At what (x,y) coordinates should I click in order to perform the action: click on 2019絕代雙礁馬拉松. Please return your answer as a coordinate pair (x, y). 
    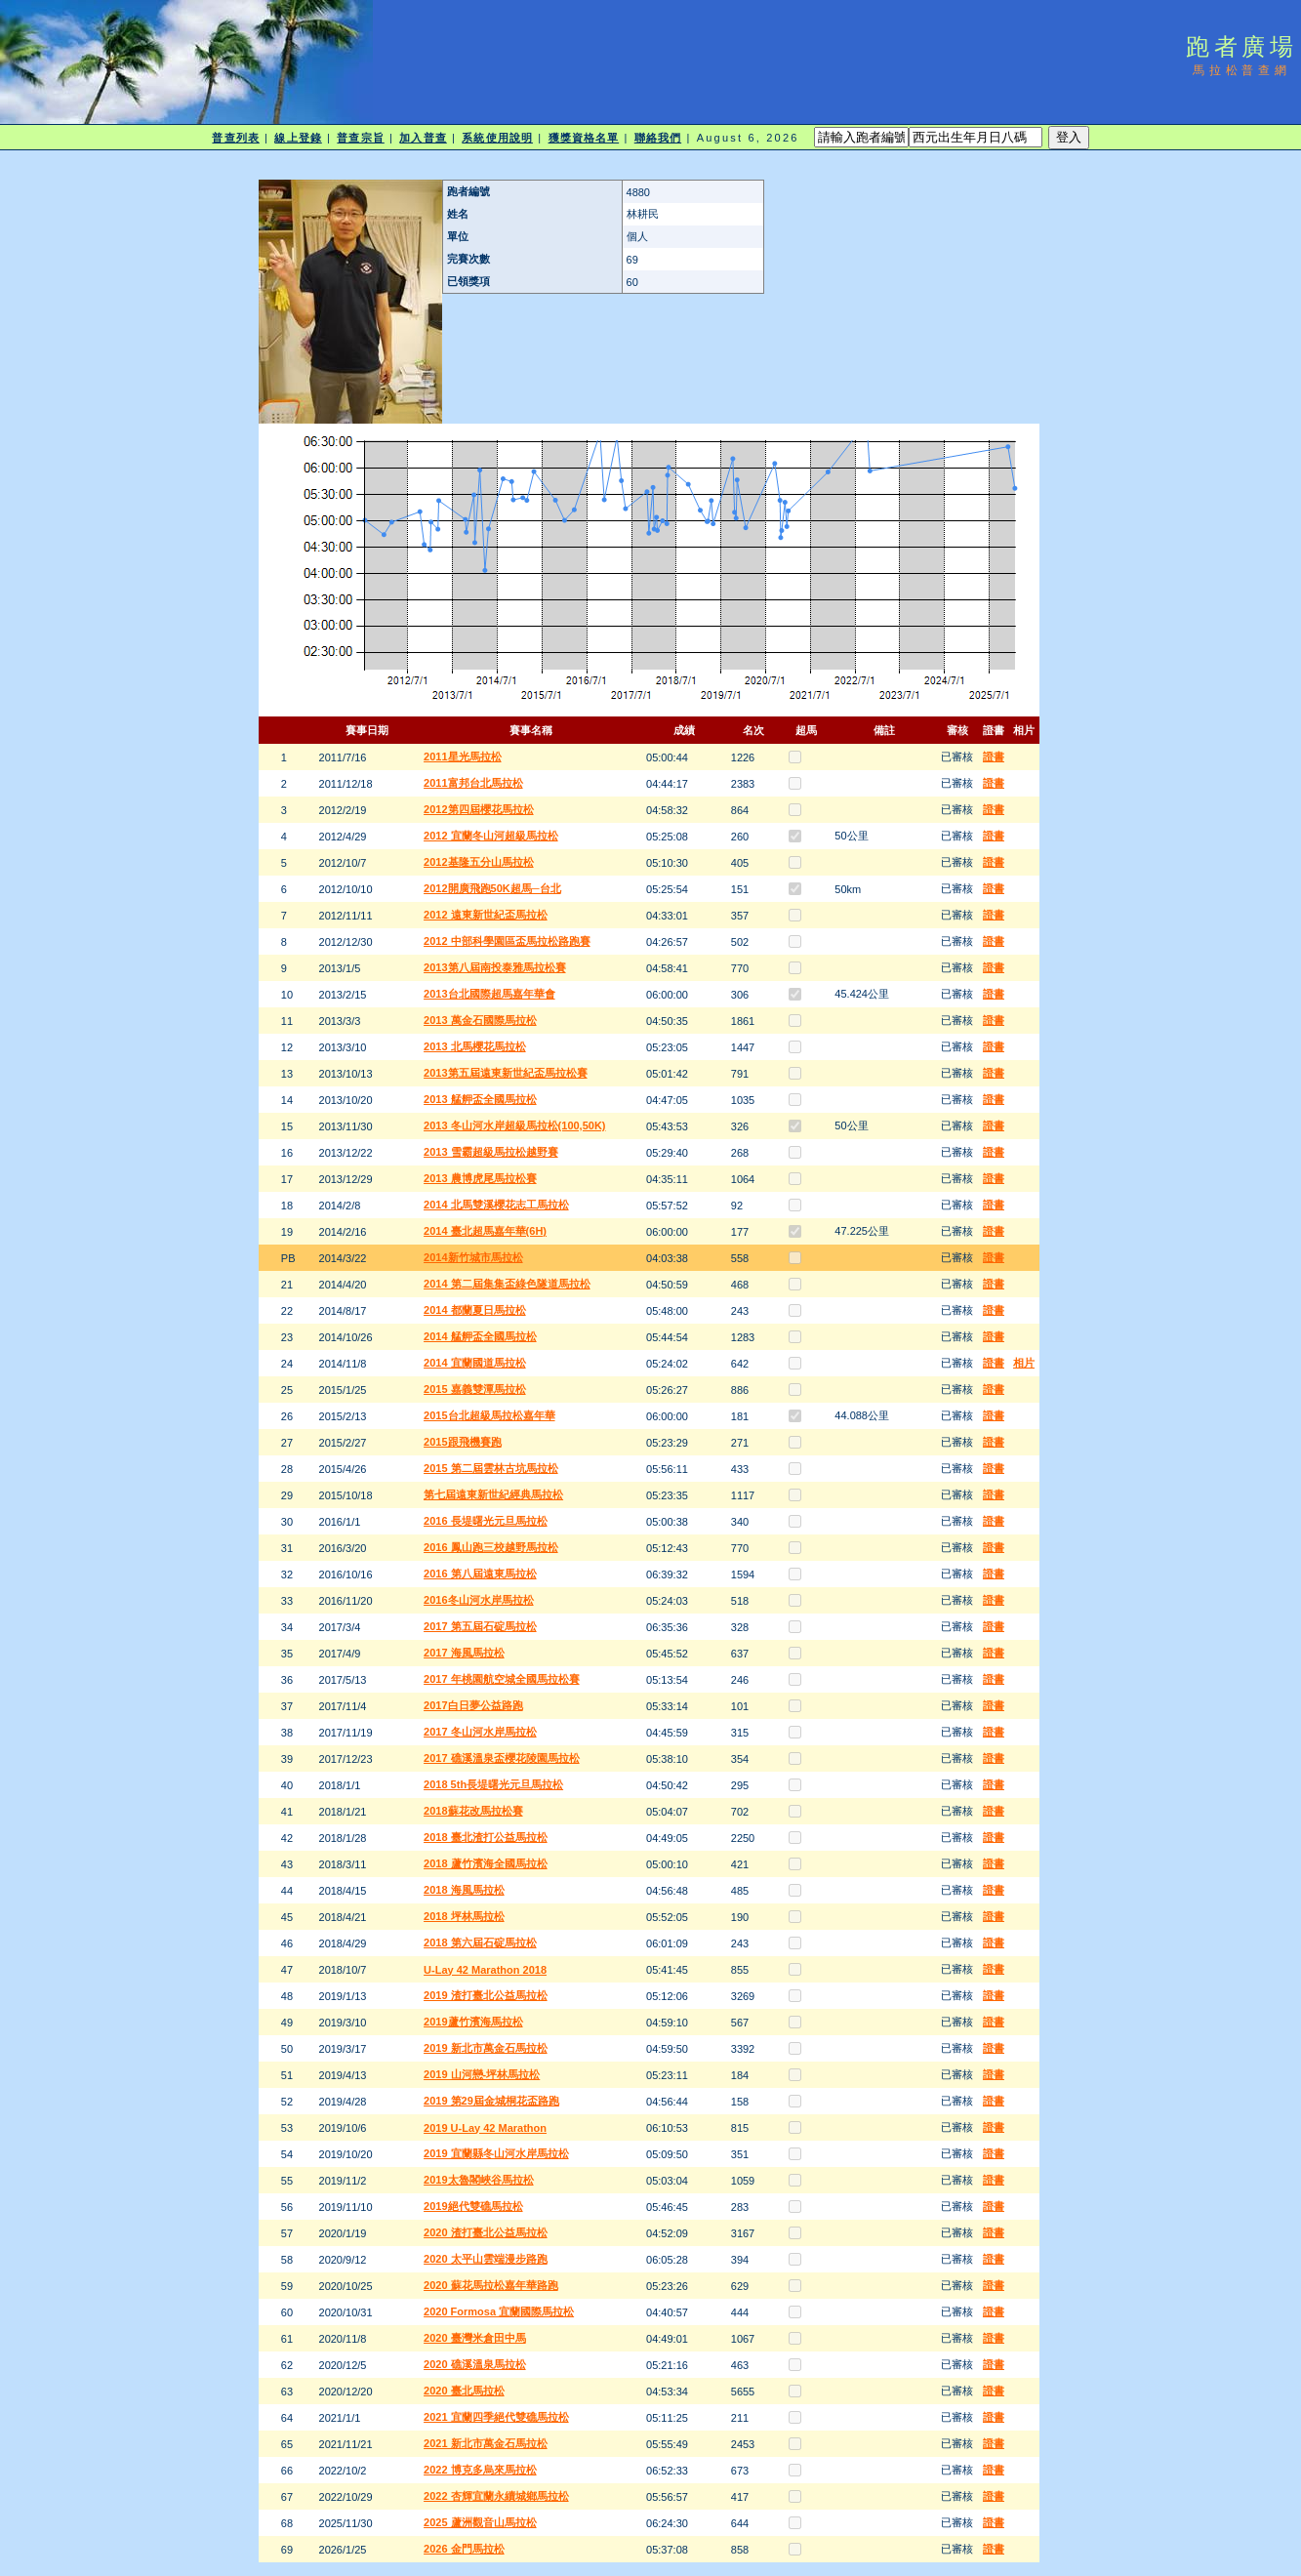
    Looking at the image, I should click on (473, 2206).